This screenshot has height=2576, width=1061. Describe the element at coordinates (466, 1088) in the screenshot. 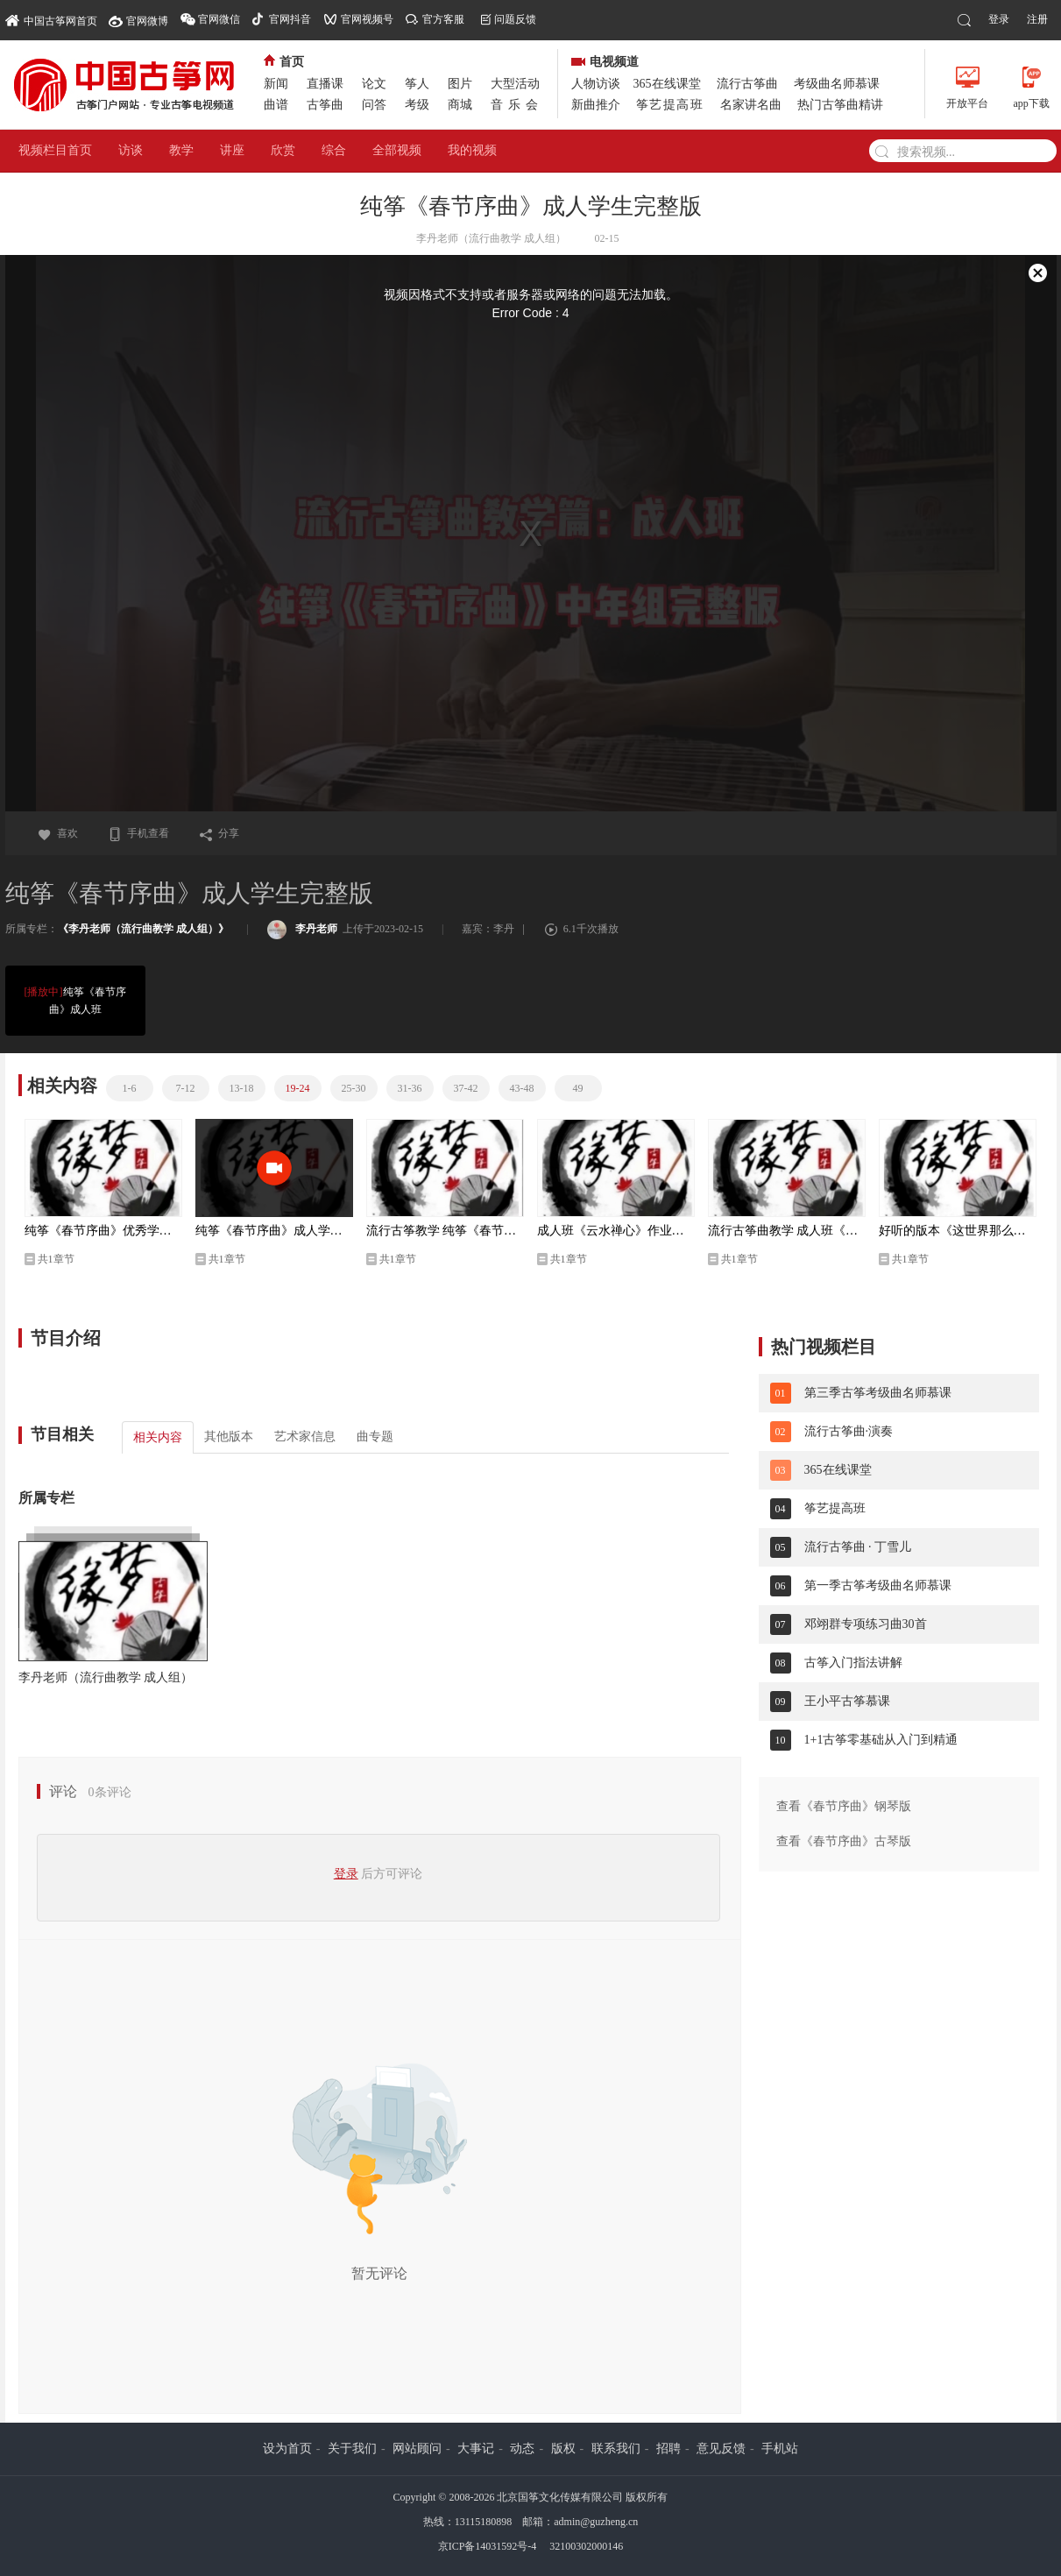

I see `37-42` at that location.